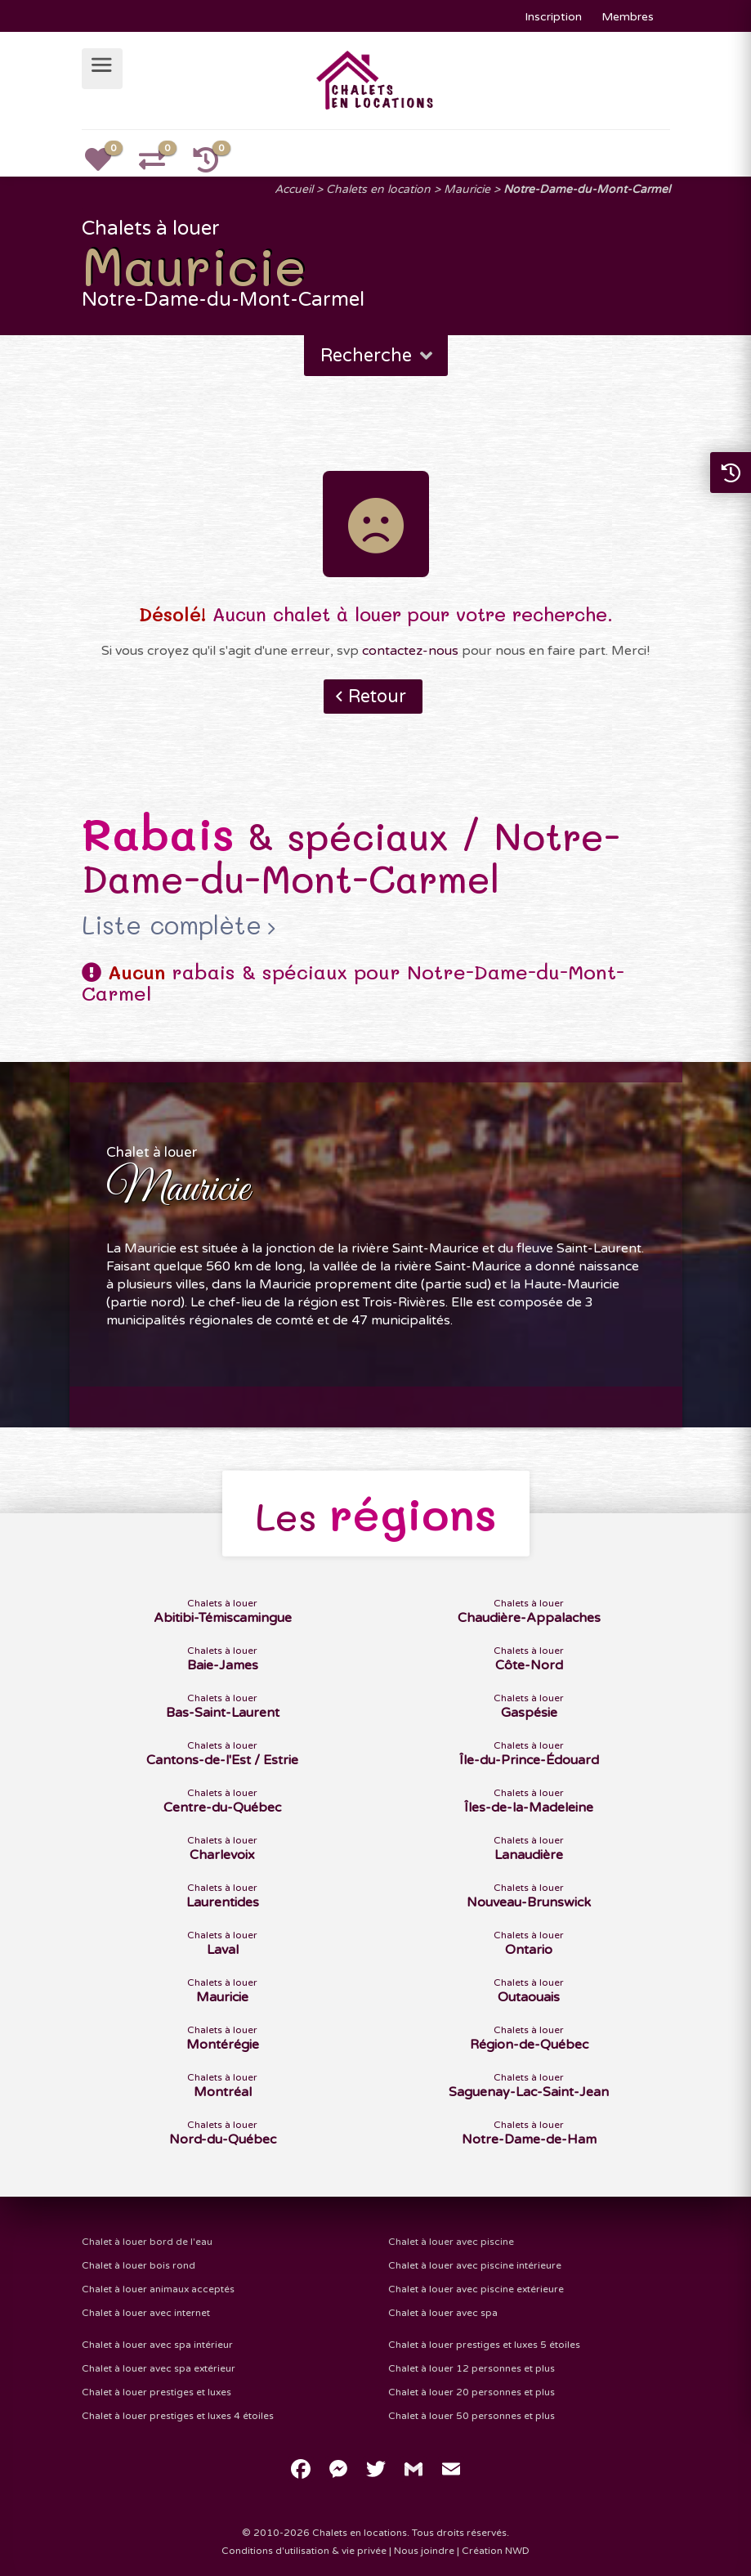 This screenshot has height=2576, width=751. I want to click on Recherche, so click(378, 355).